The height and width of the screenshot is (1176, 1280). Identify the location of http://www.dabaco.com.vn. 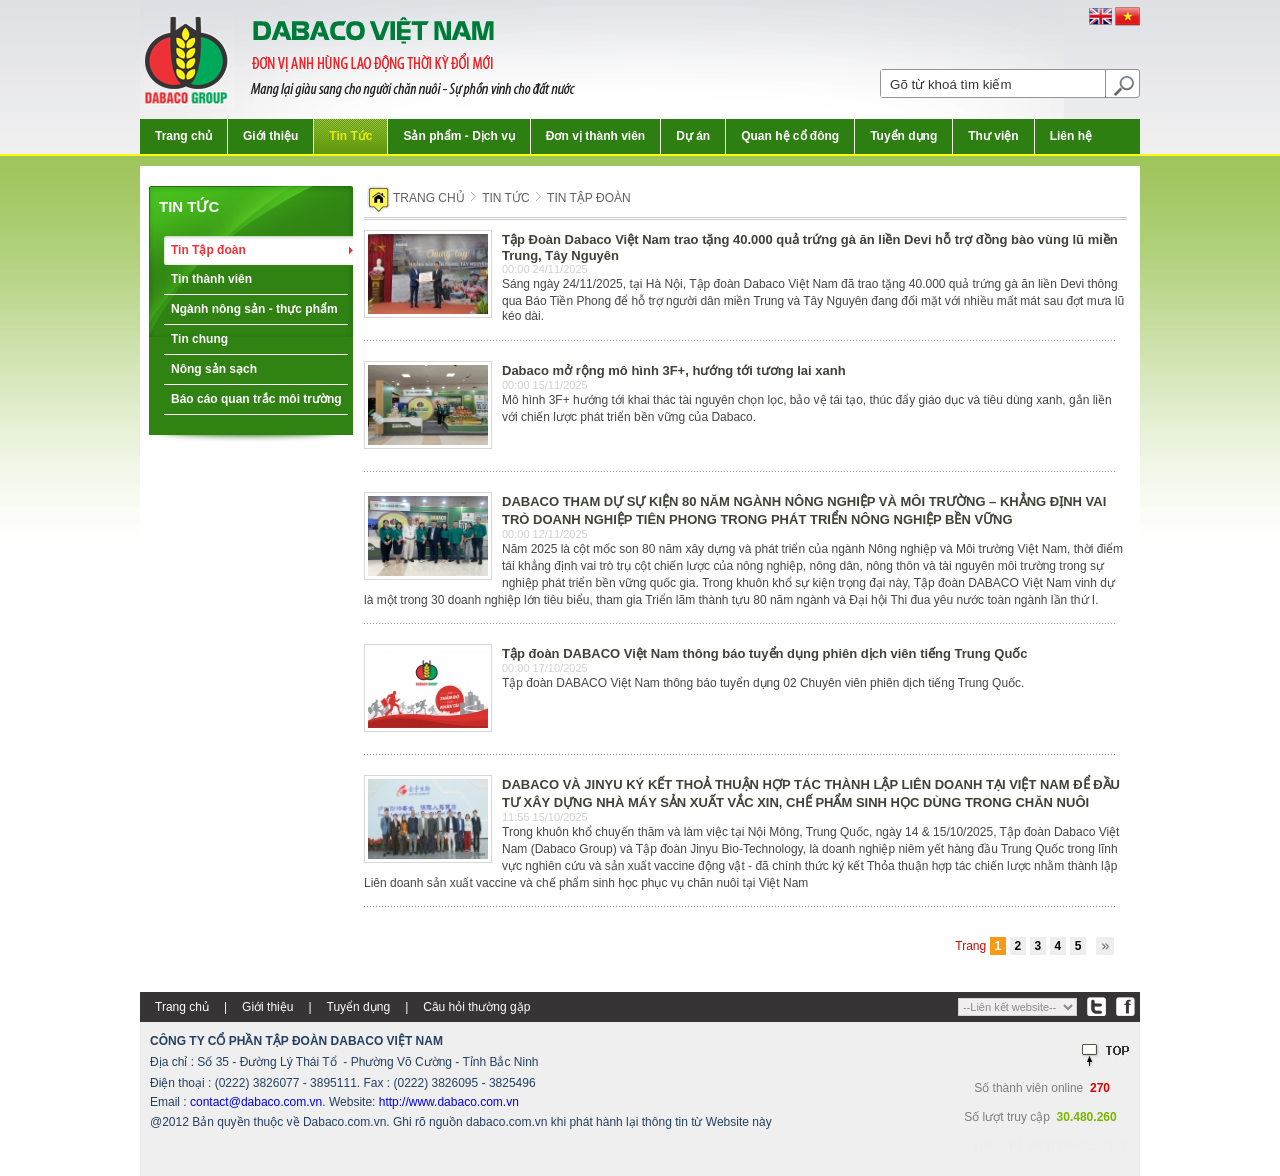
(449, 1102).